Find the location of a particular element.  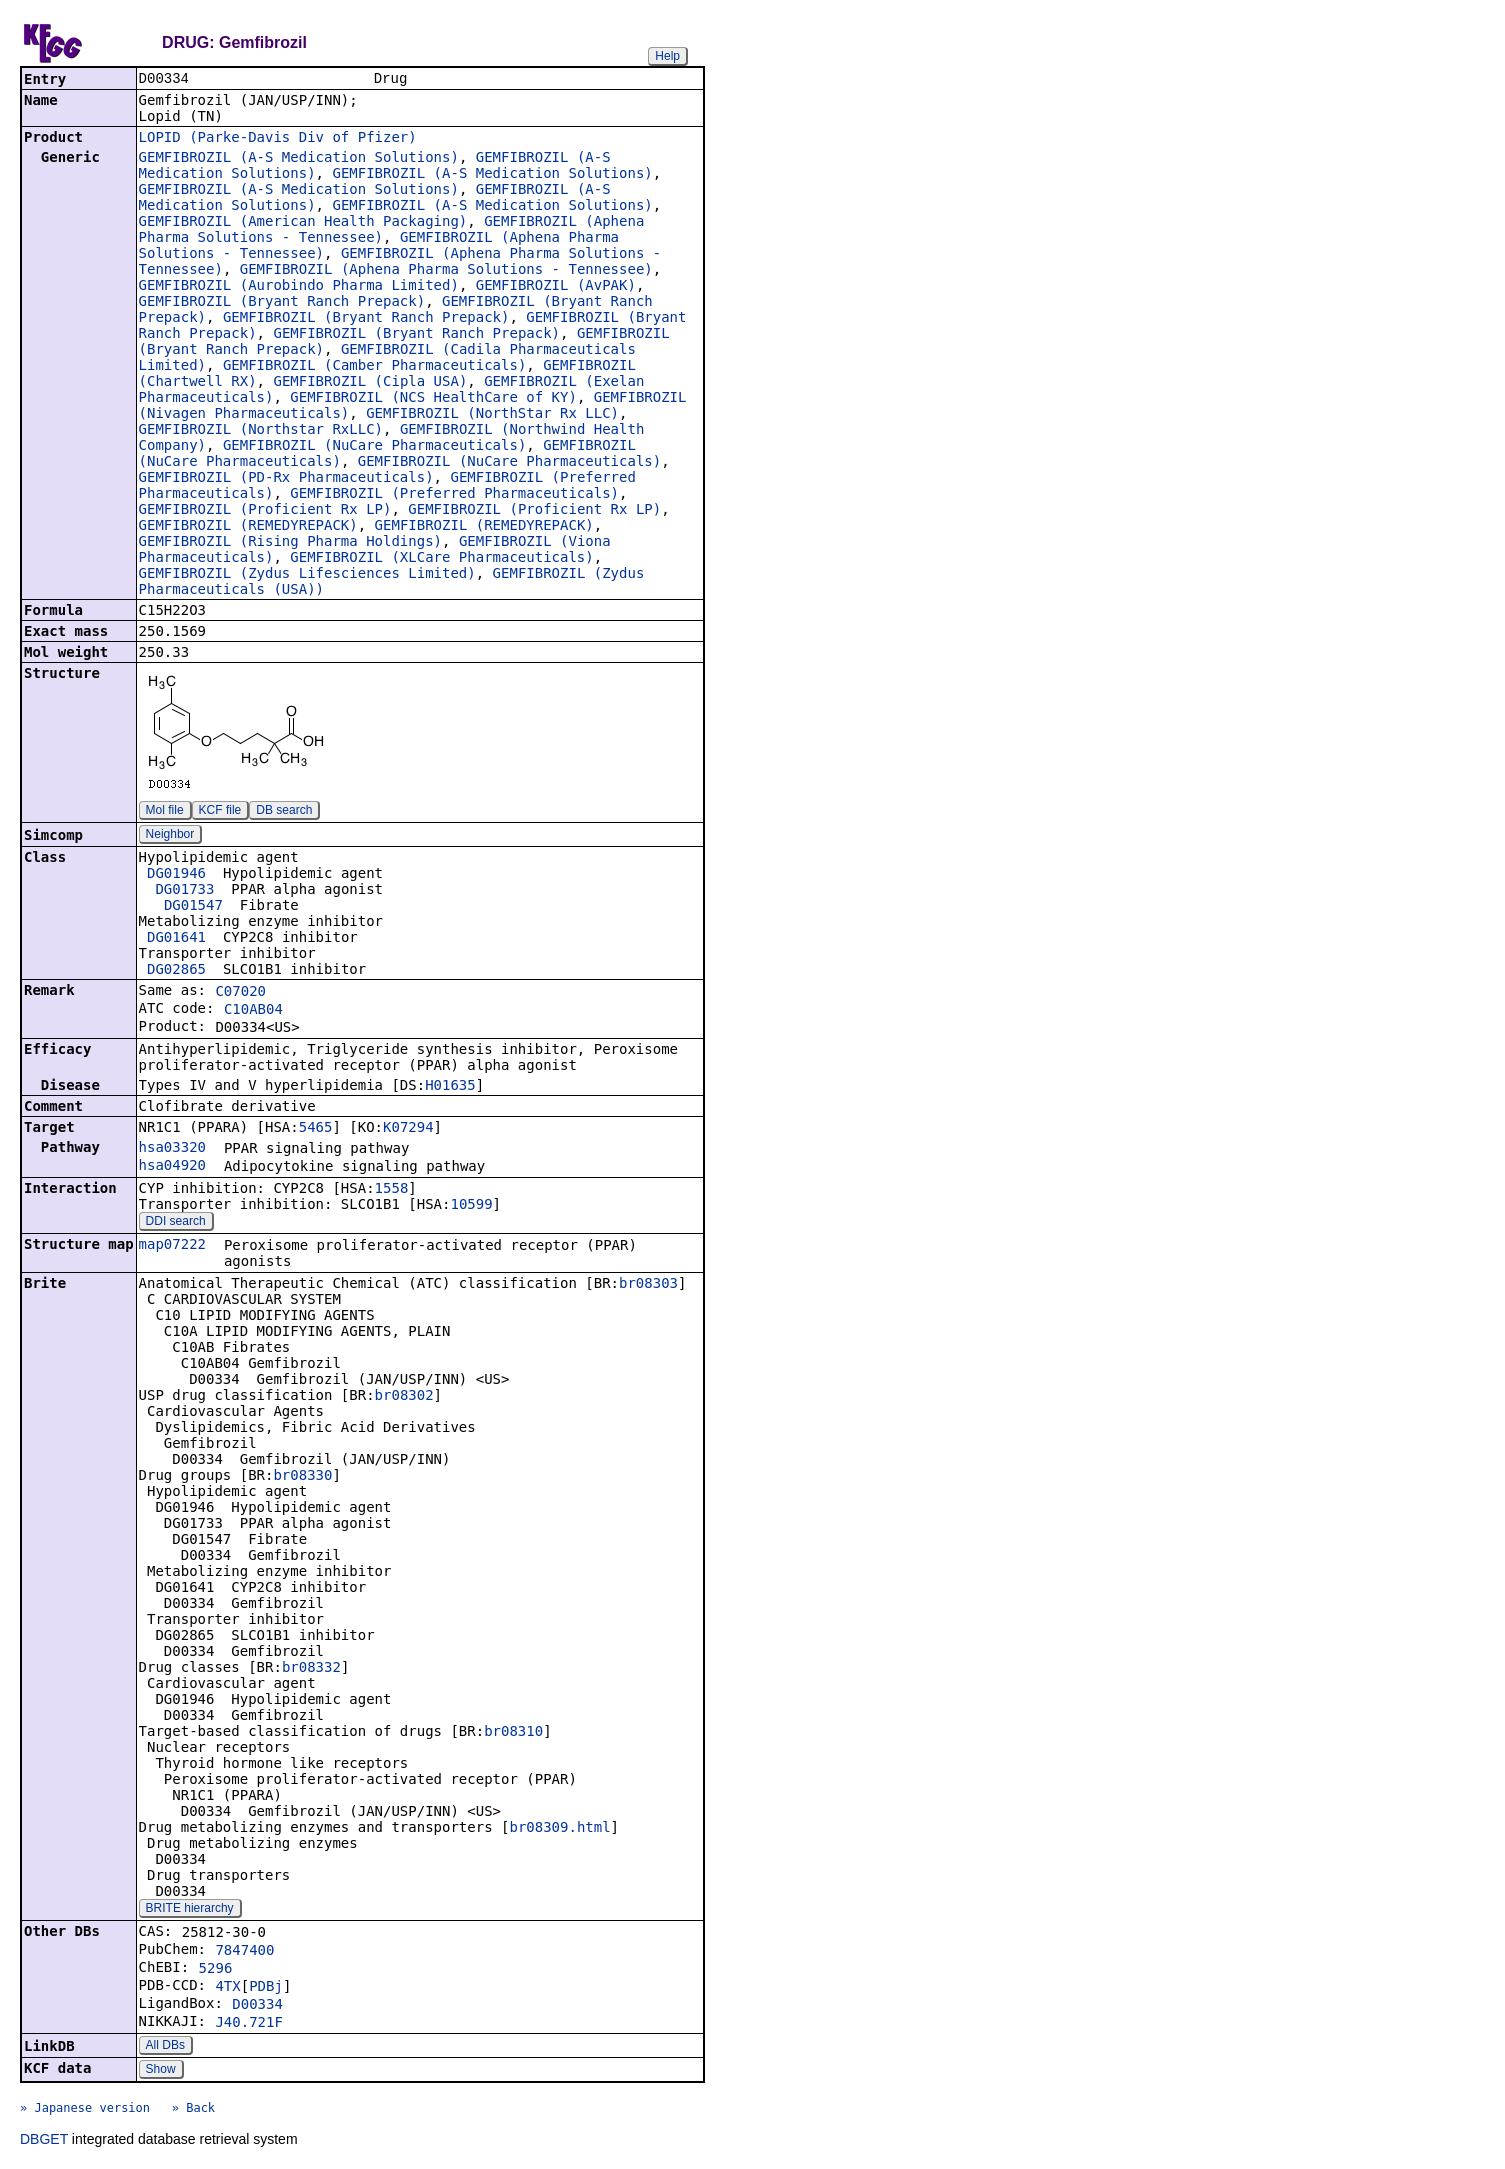

GEMFIBROZIL (Preferred Pharmaceuticals) is located at coordinates (454, 495).